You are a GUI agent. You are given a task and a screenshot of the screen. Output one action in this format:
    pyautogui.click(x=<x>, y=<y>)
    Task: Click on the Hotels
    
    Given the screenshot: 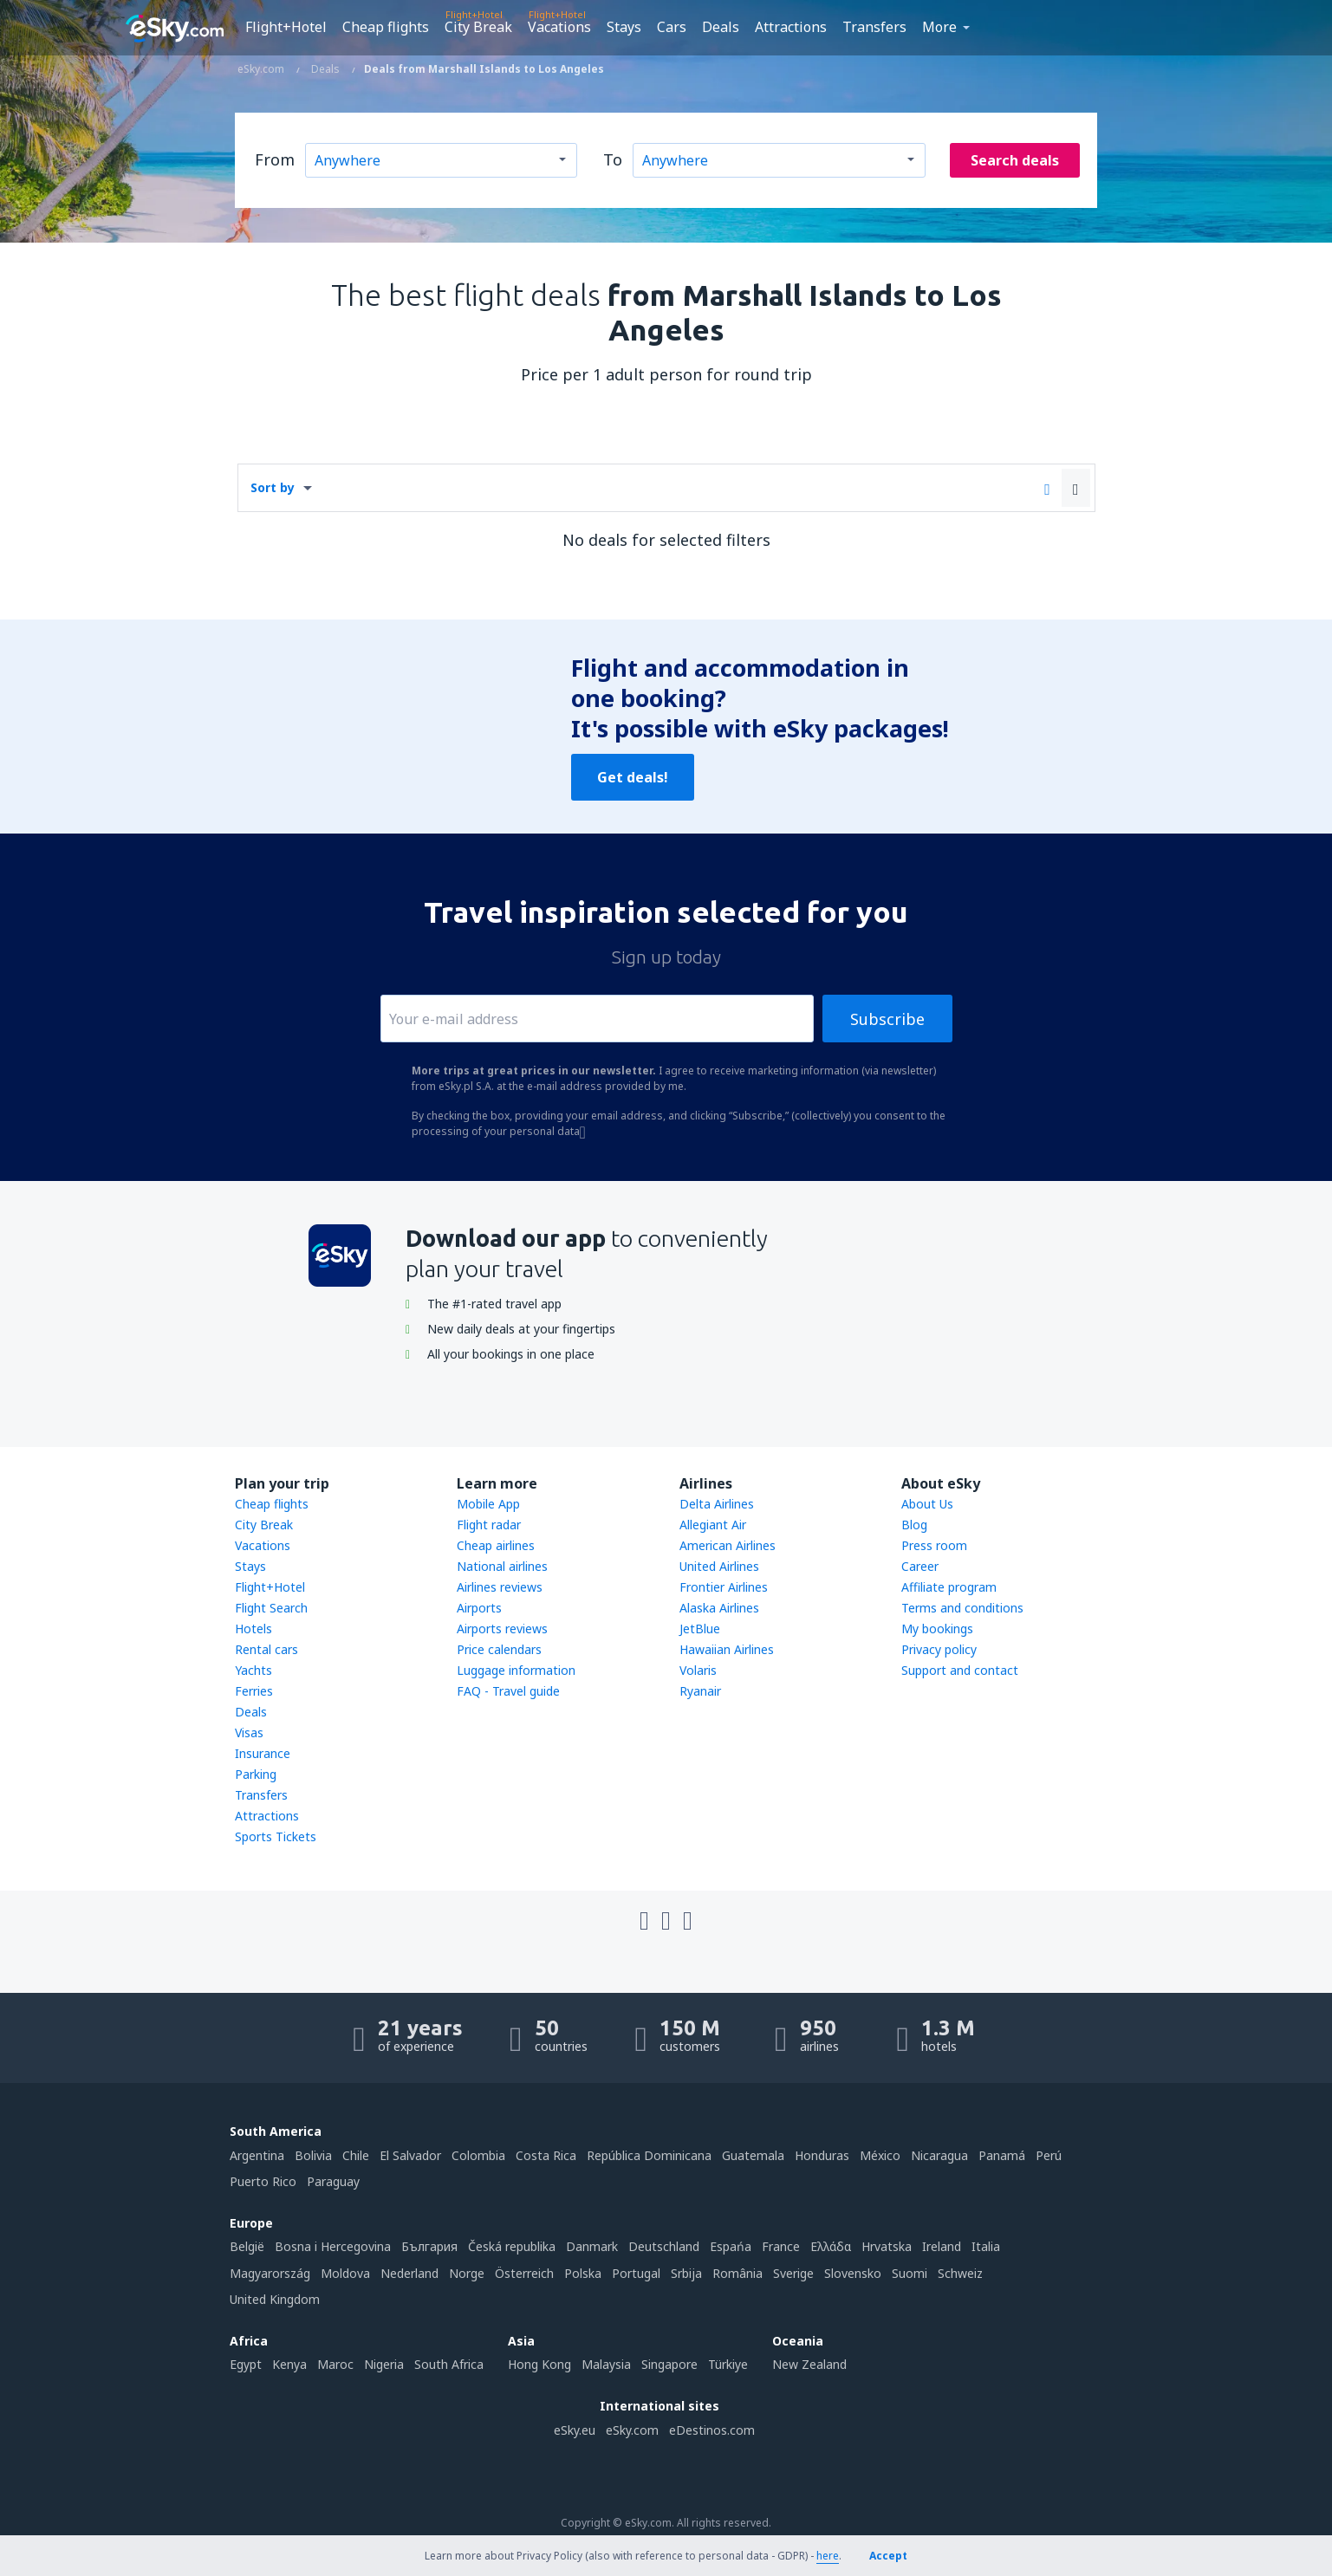 What is the action you would take?
    pyautogui.click(x=253, y=1628)
    